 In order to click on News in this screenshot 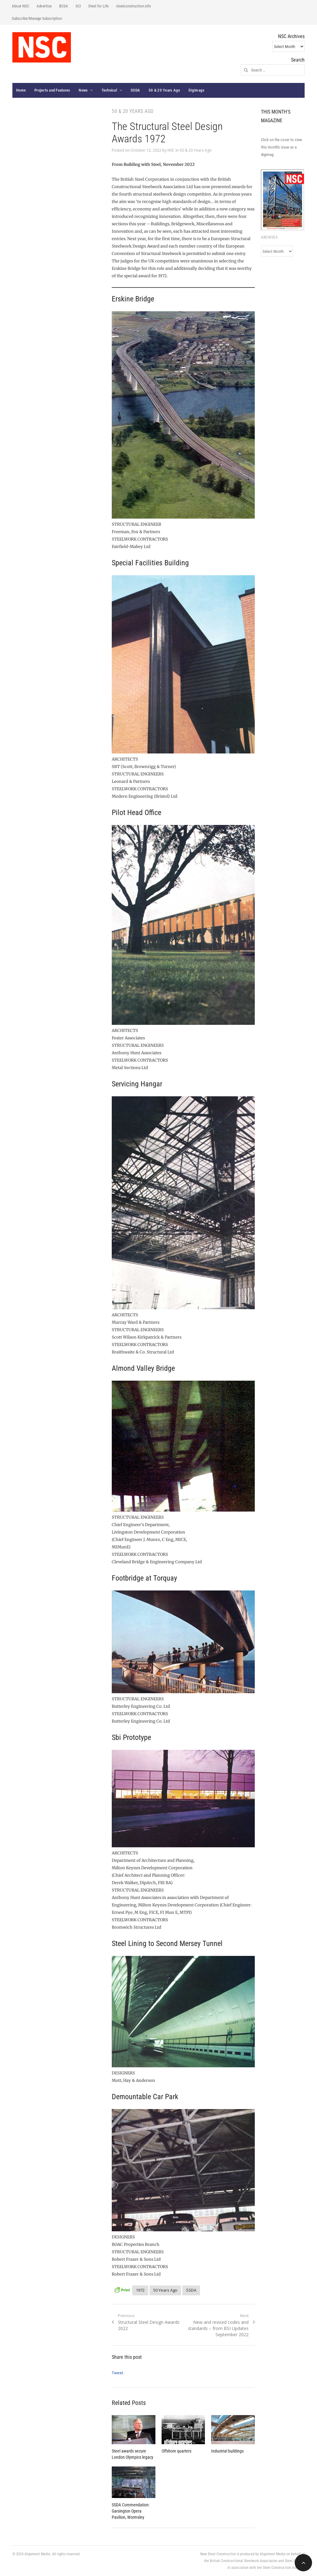, I will do `click(83, 90)`.